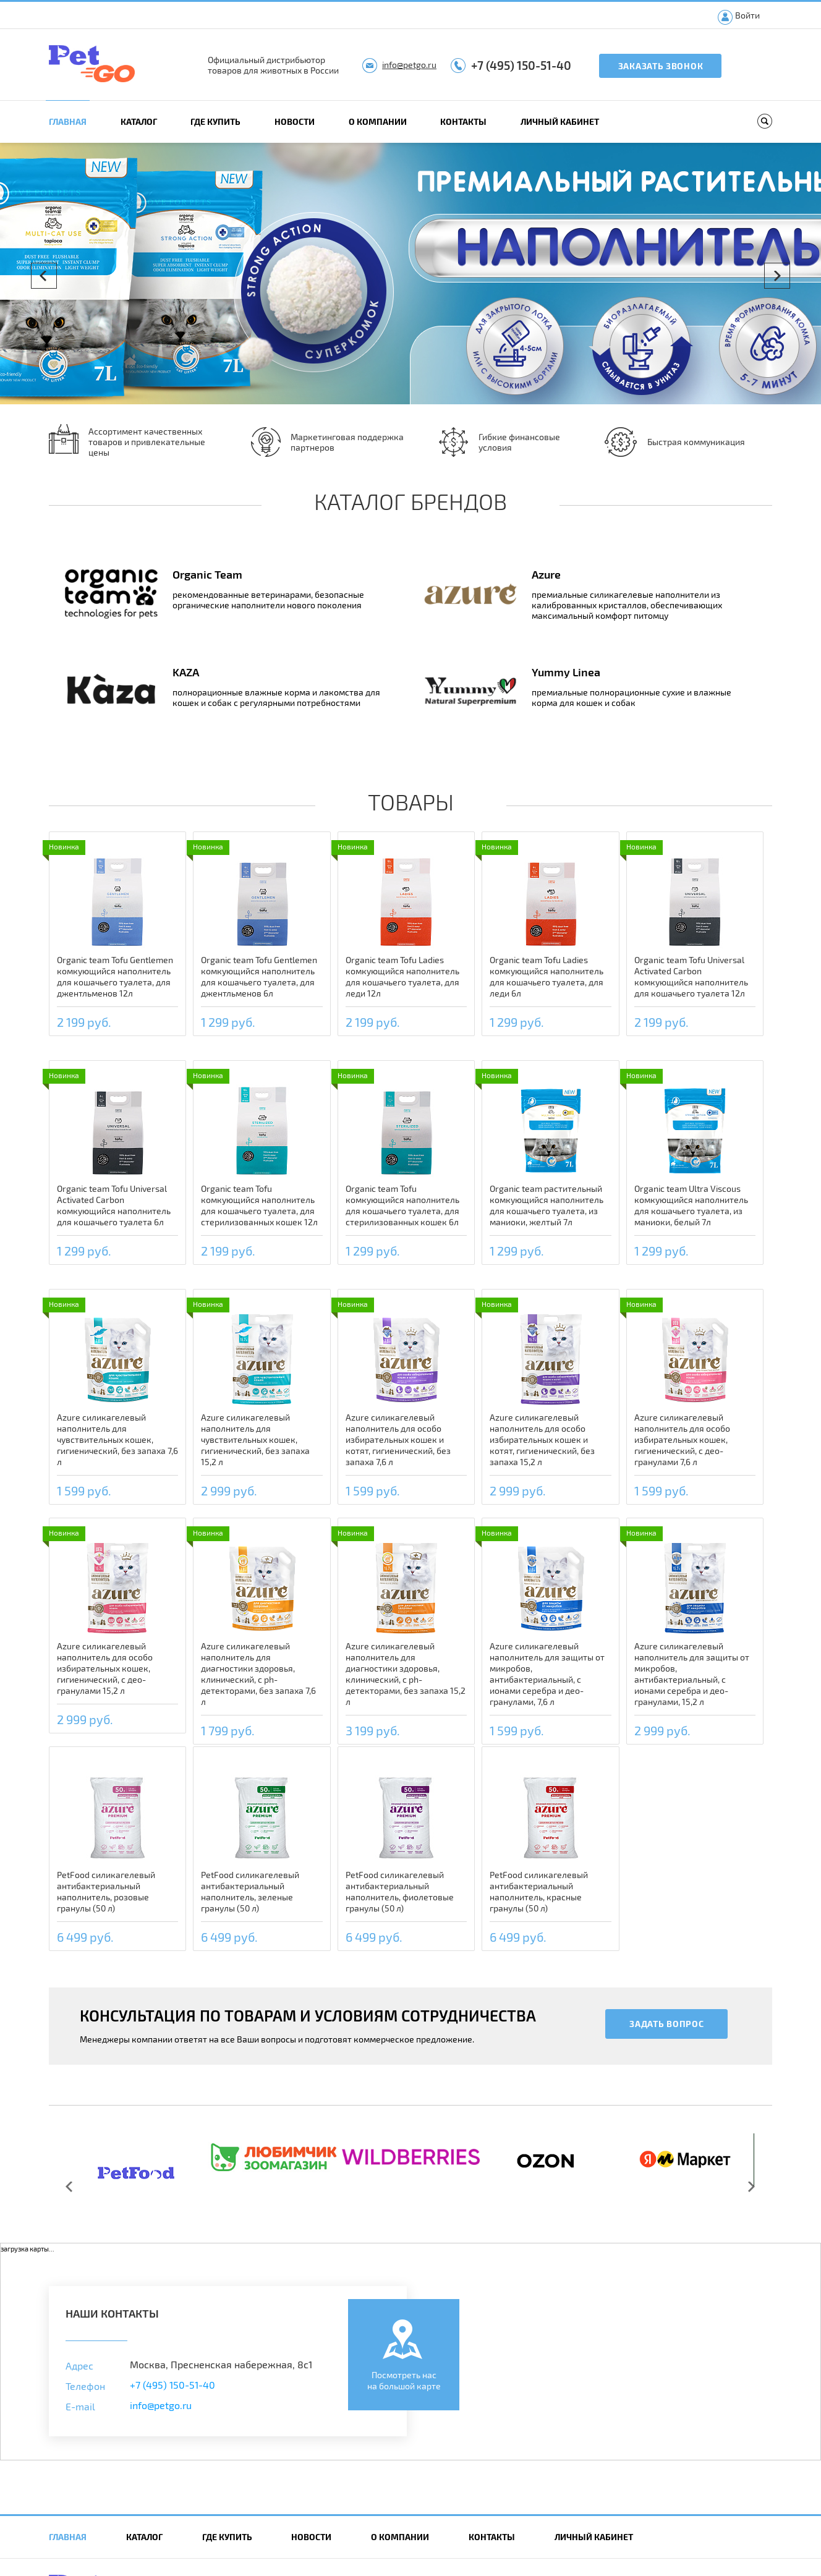  What do you see at coordinates (398, 1439) in the screenshot?
I see `Azure силикагелевый наполнитель для особо избирательных кошек и котят, гигиенический, без запаха 7,6 л` at bounding box center [398, 1439].